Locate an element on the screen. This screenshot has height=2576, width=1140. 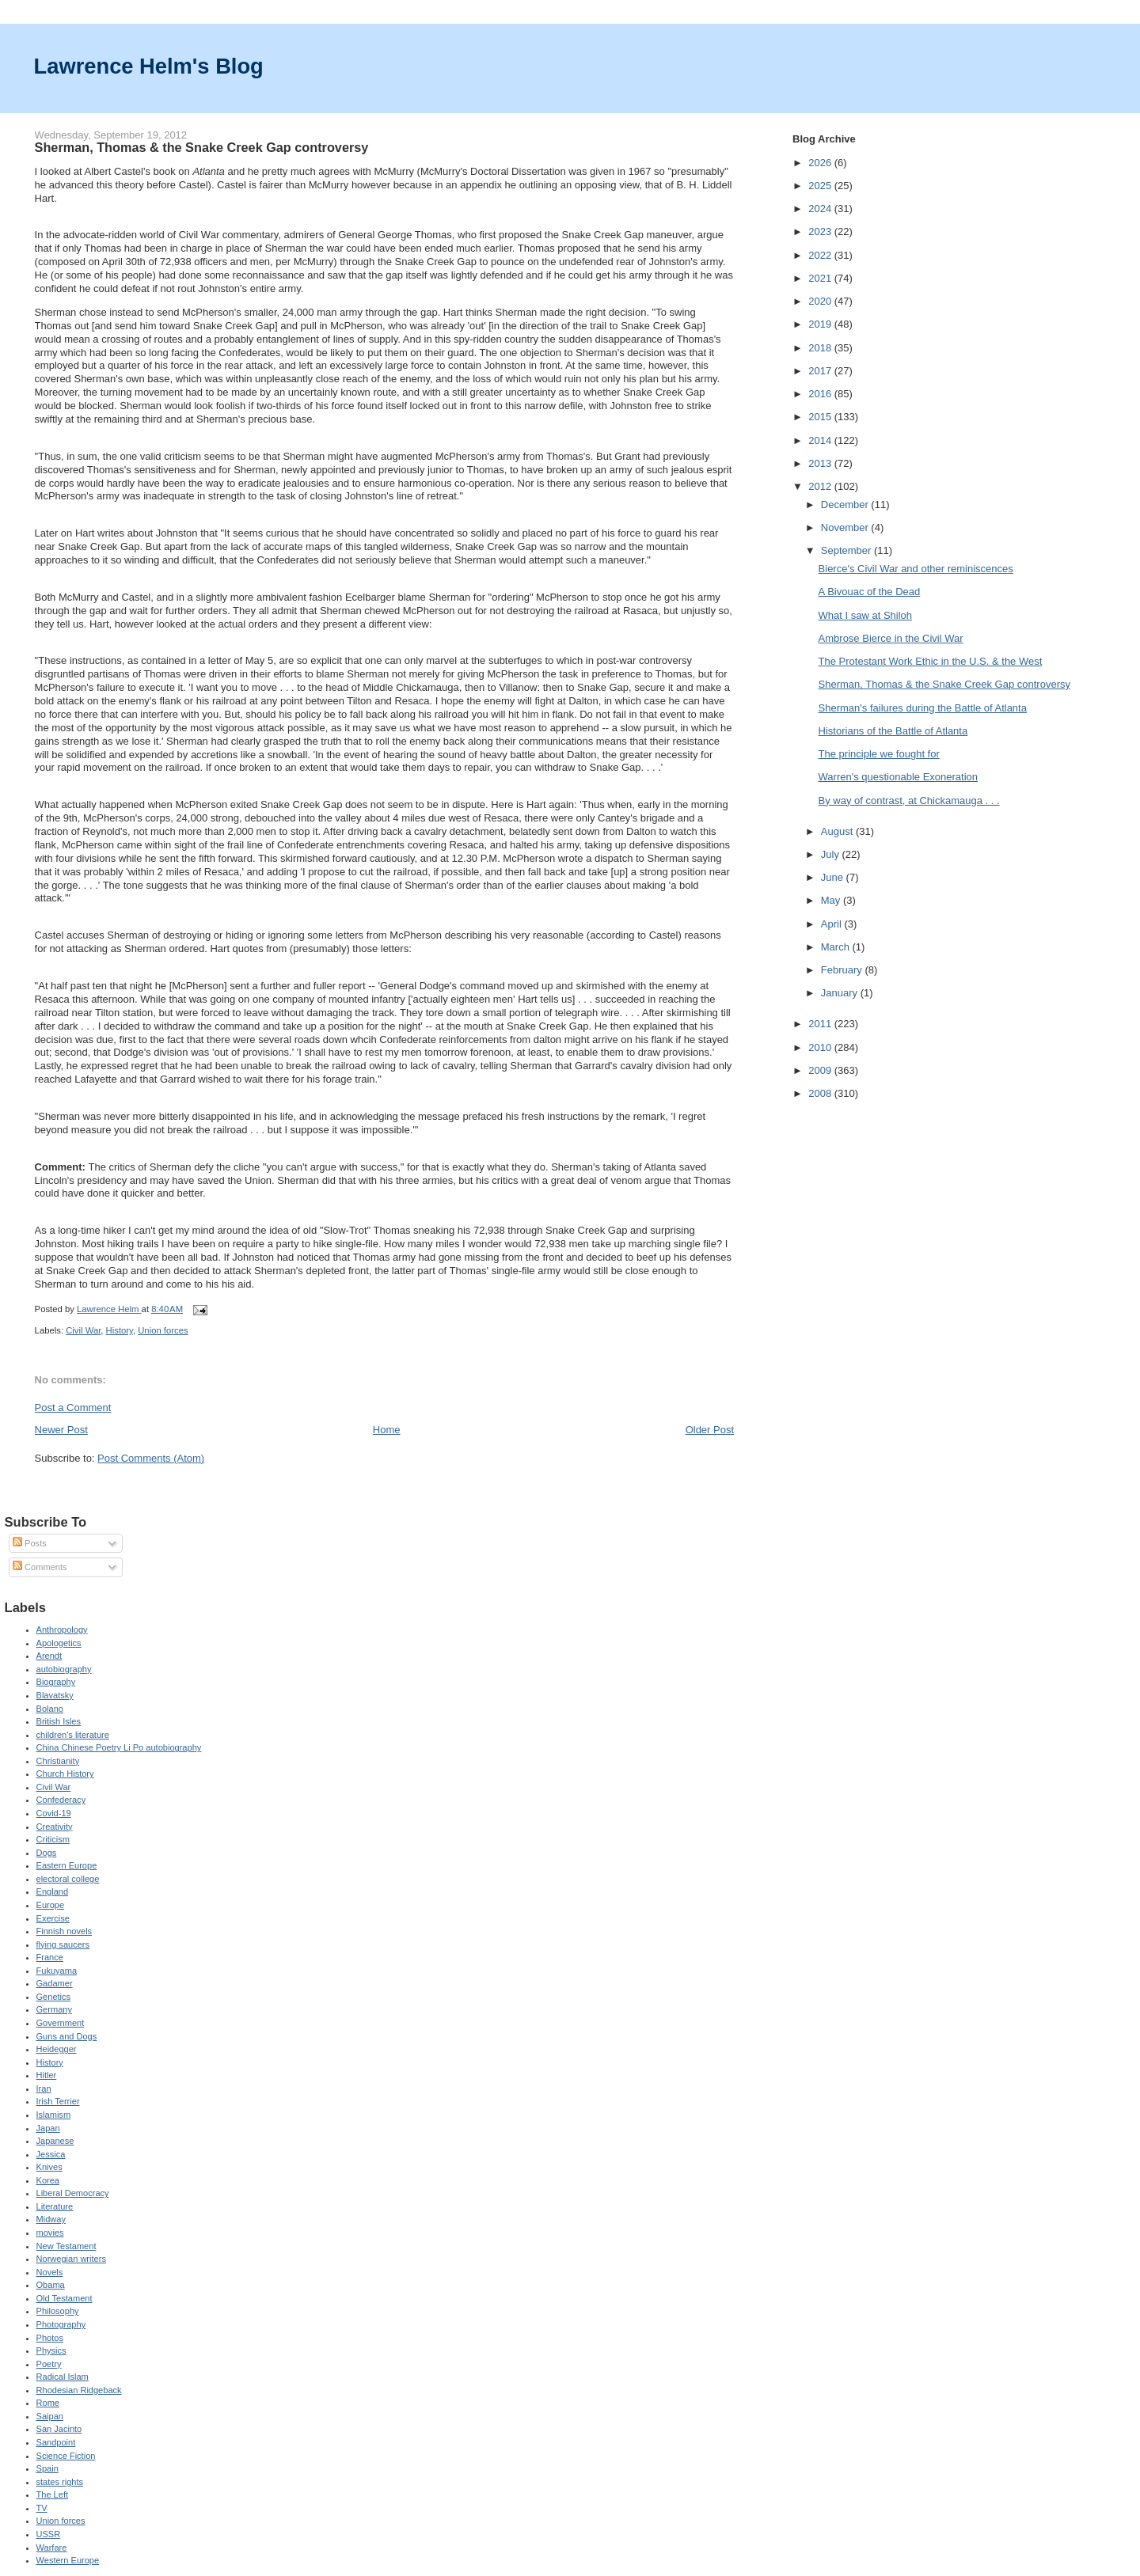
Philosophy is located at coordinates (57, 2311).